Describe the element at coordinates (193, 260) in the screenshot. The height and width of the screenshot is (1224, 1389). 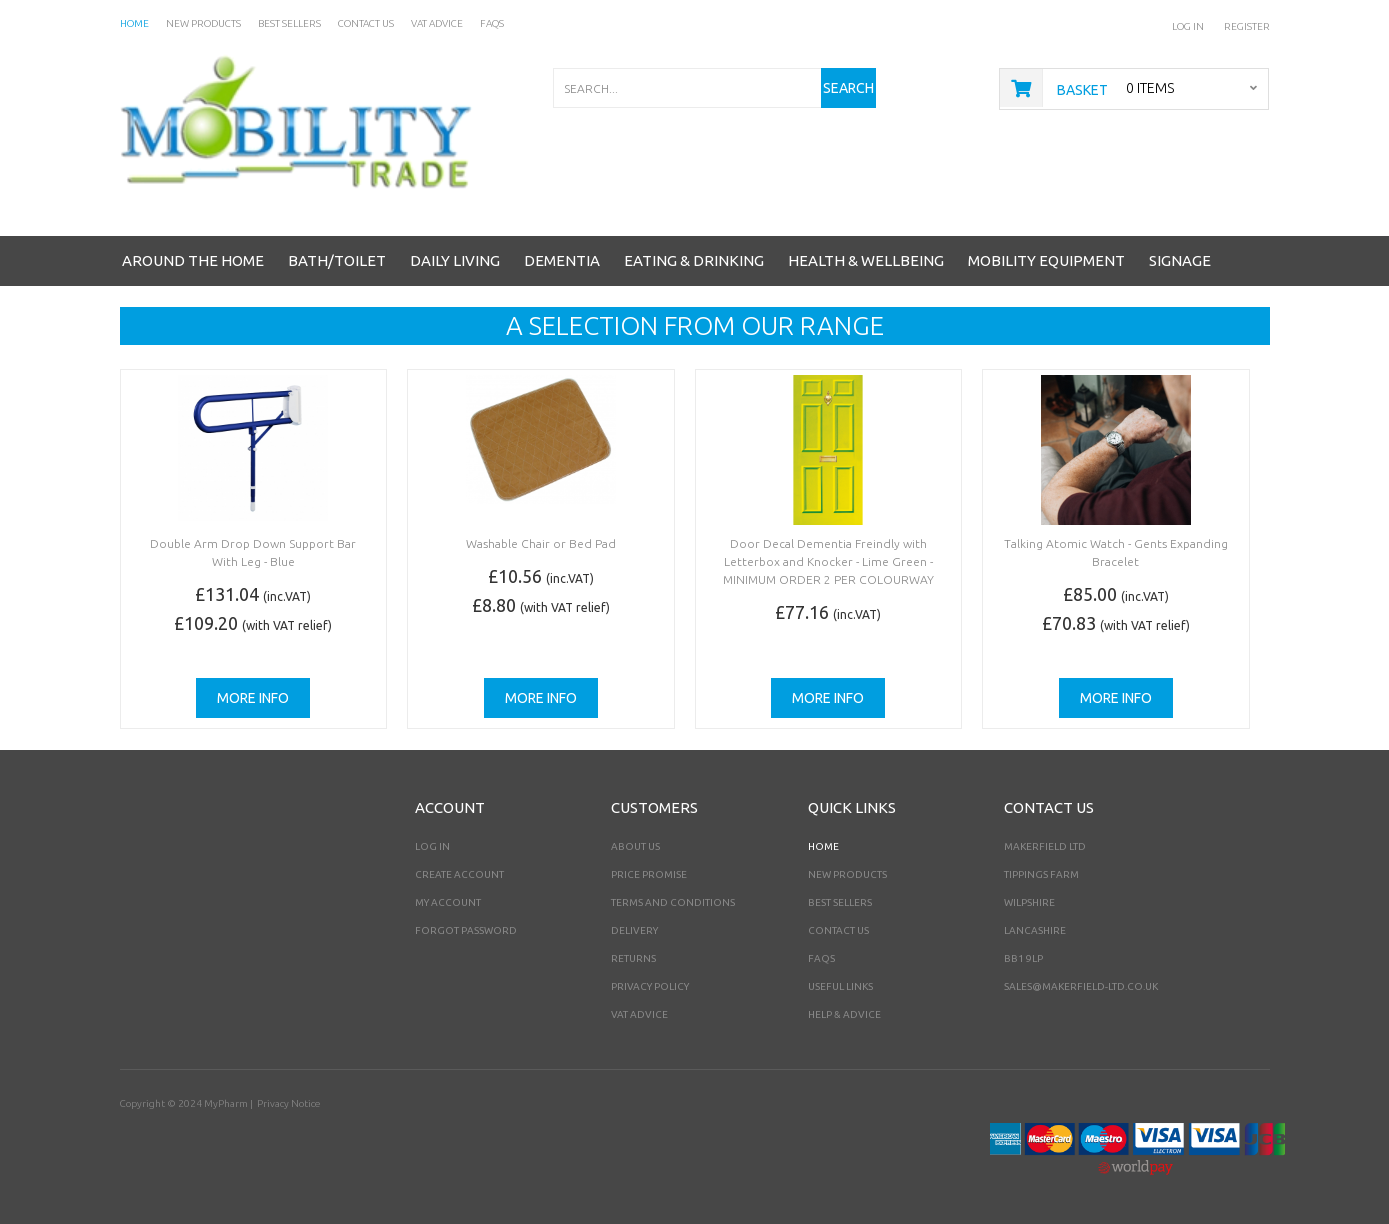
I see `Around the Home` at that location.